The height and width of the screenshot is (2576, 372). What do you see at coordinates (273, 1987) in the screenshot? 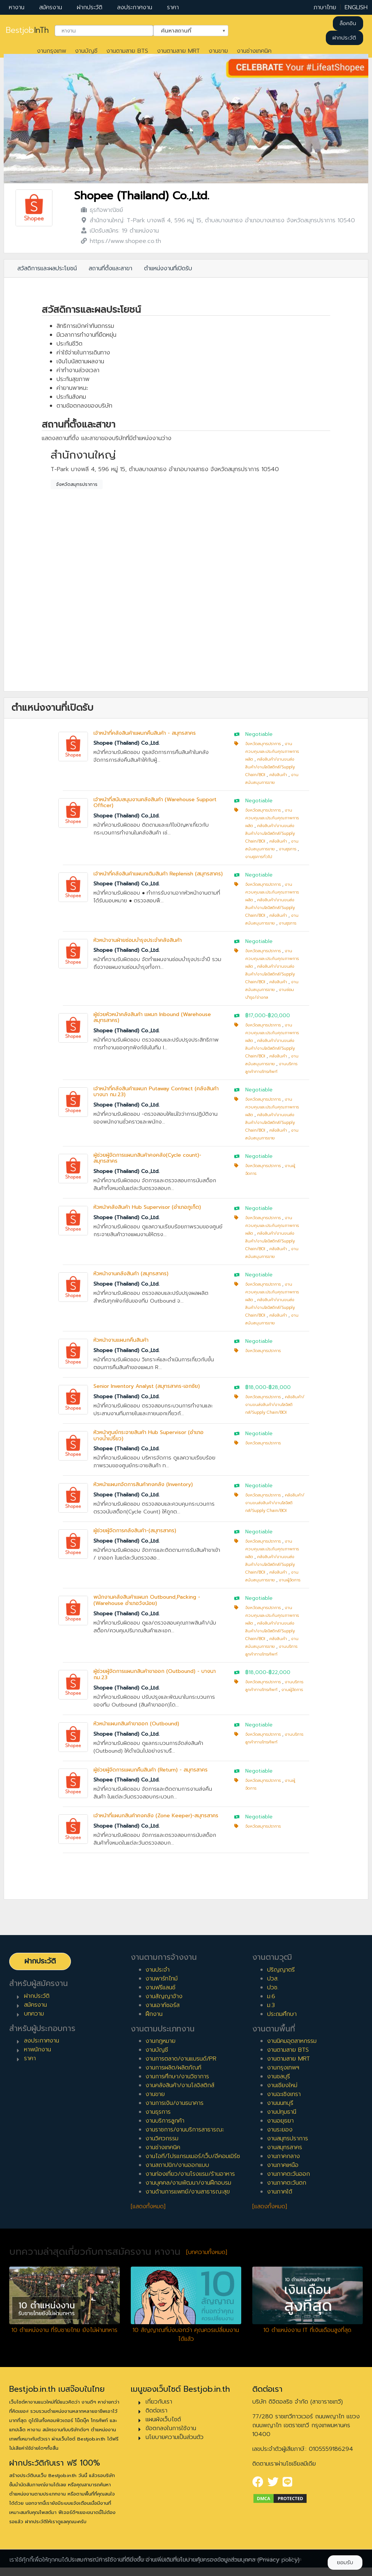
I see `ปวช.` at bounding box center [273, 1987].